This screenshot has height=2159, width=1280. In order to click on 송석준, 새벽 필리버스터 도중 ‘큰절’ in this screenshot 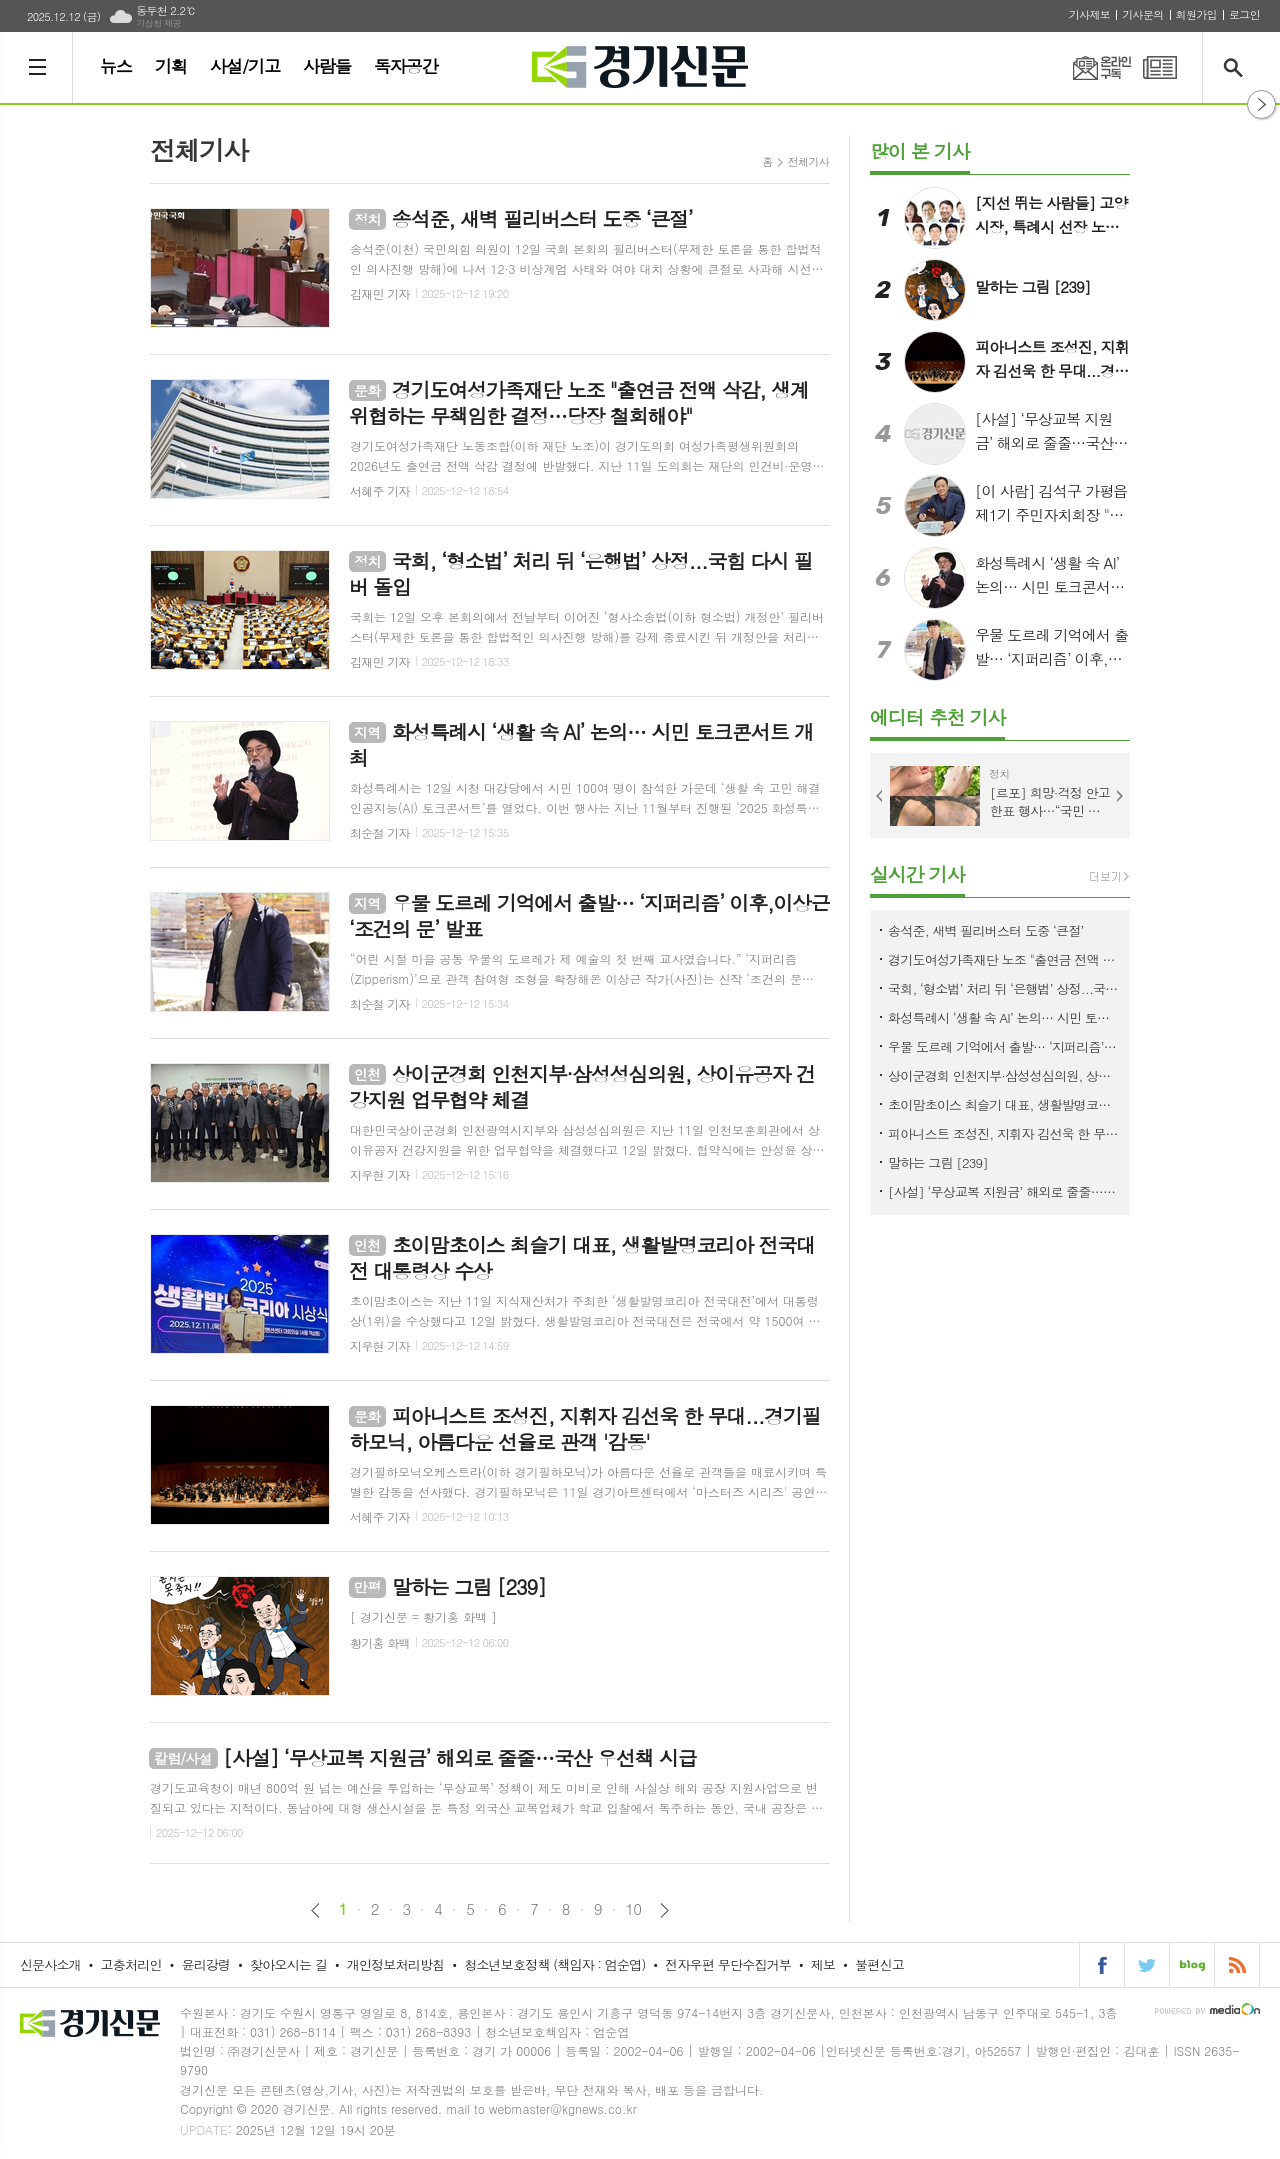, I will do `click(985, 930)`.